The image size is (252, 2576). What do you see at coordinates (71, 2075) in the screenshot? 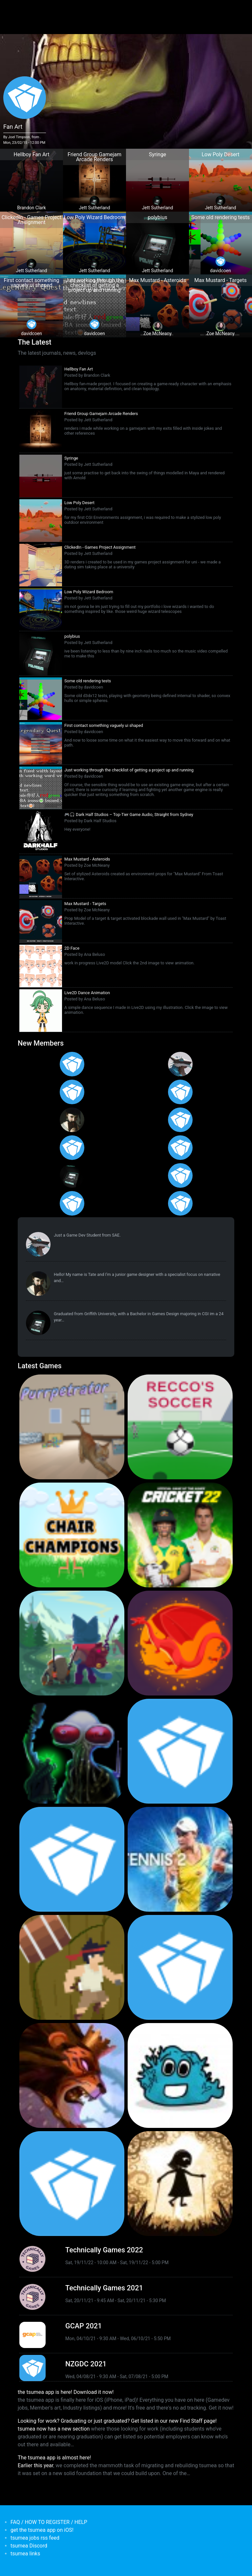
I see `[<b>Armello</b></br>by LeagueofGeeks</br><em>3 Oct 2019</em>]` at bounding box center [71, 2075].